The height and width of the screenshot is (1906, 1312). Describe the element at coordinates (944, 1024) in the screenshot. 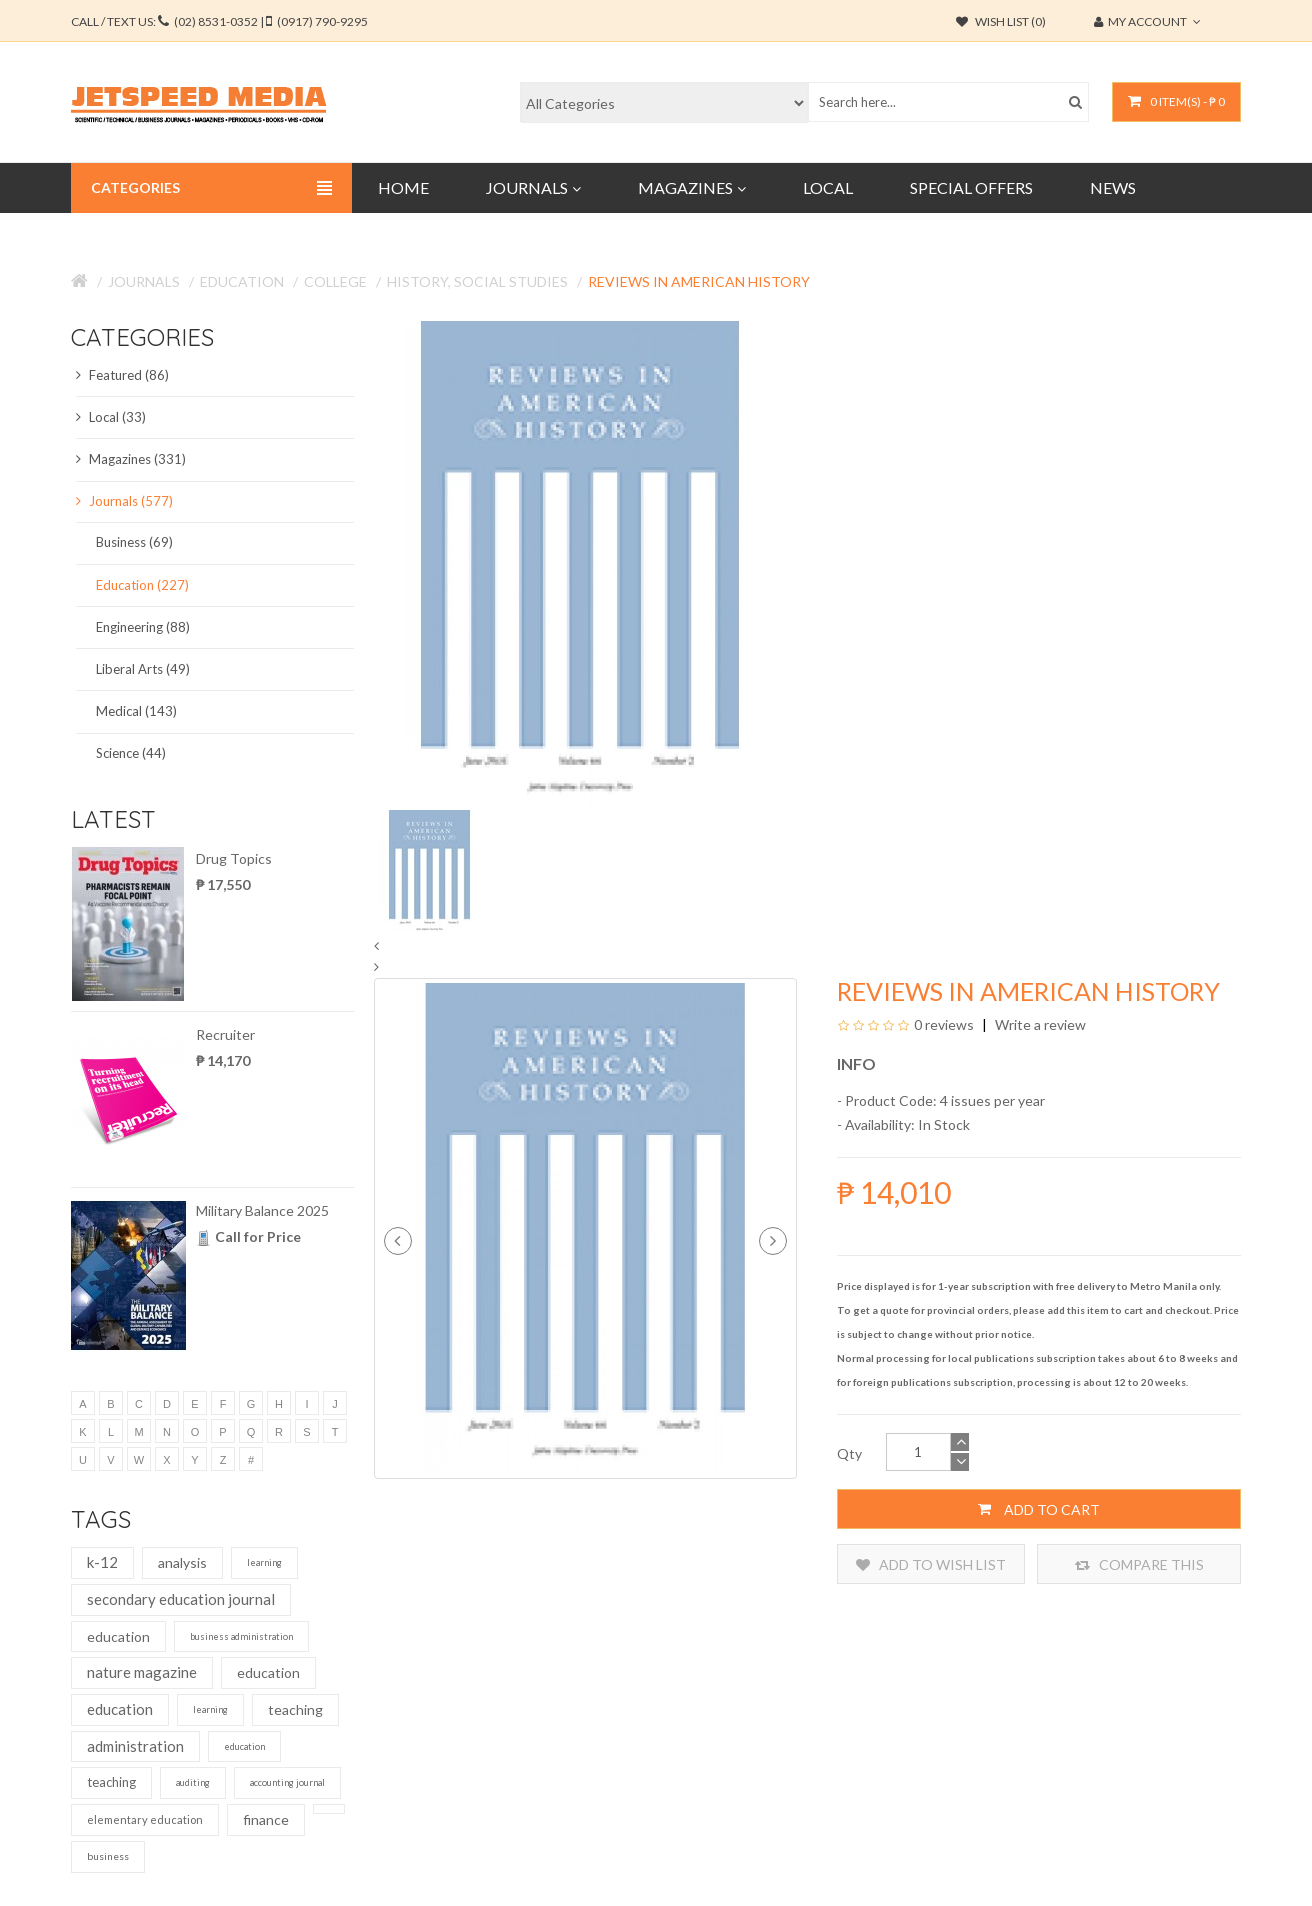

I see `0 reviews` at that location.